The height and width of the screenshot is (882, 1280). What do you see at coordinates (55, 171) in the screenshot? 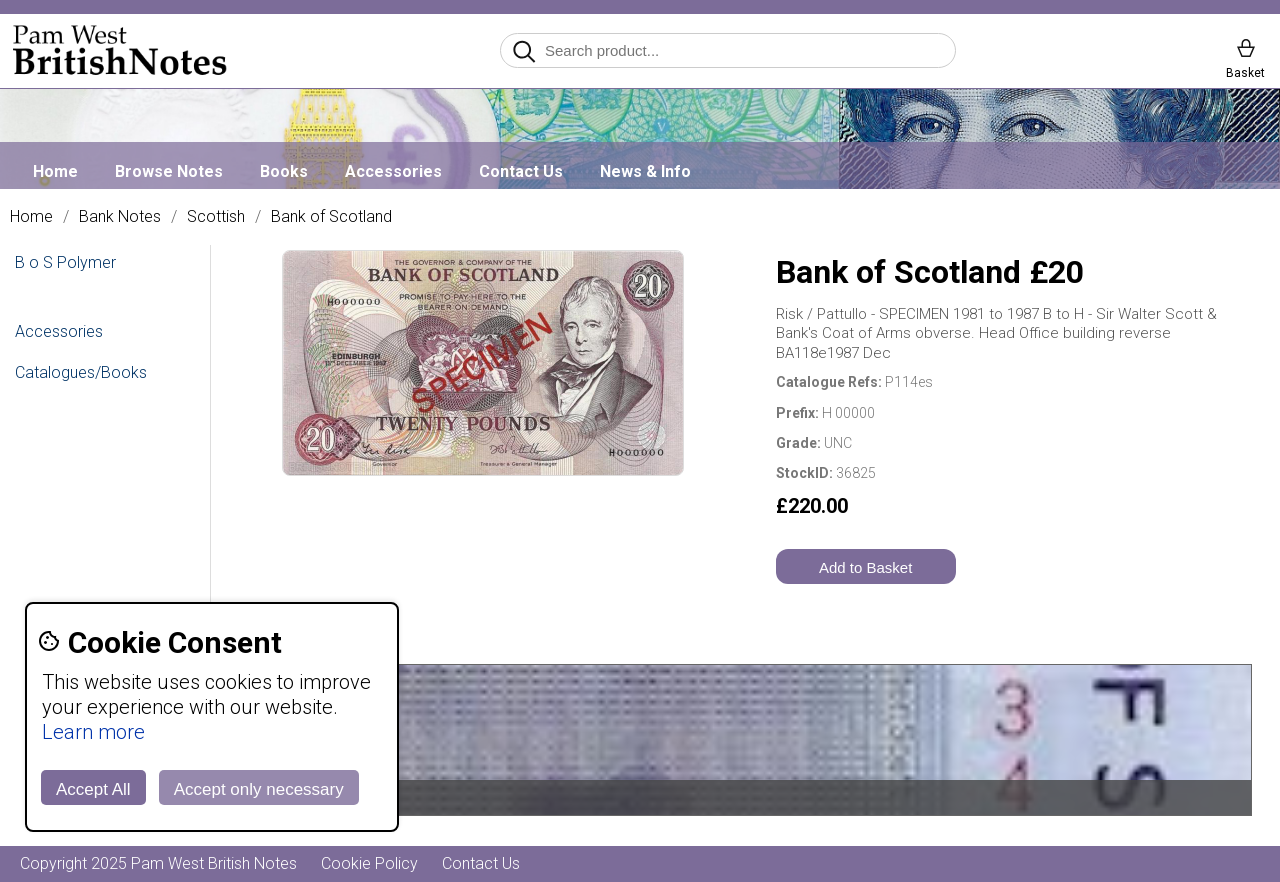
I see `Home` at bounding box center [55, 171].